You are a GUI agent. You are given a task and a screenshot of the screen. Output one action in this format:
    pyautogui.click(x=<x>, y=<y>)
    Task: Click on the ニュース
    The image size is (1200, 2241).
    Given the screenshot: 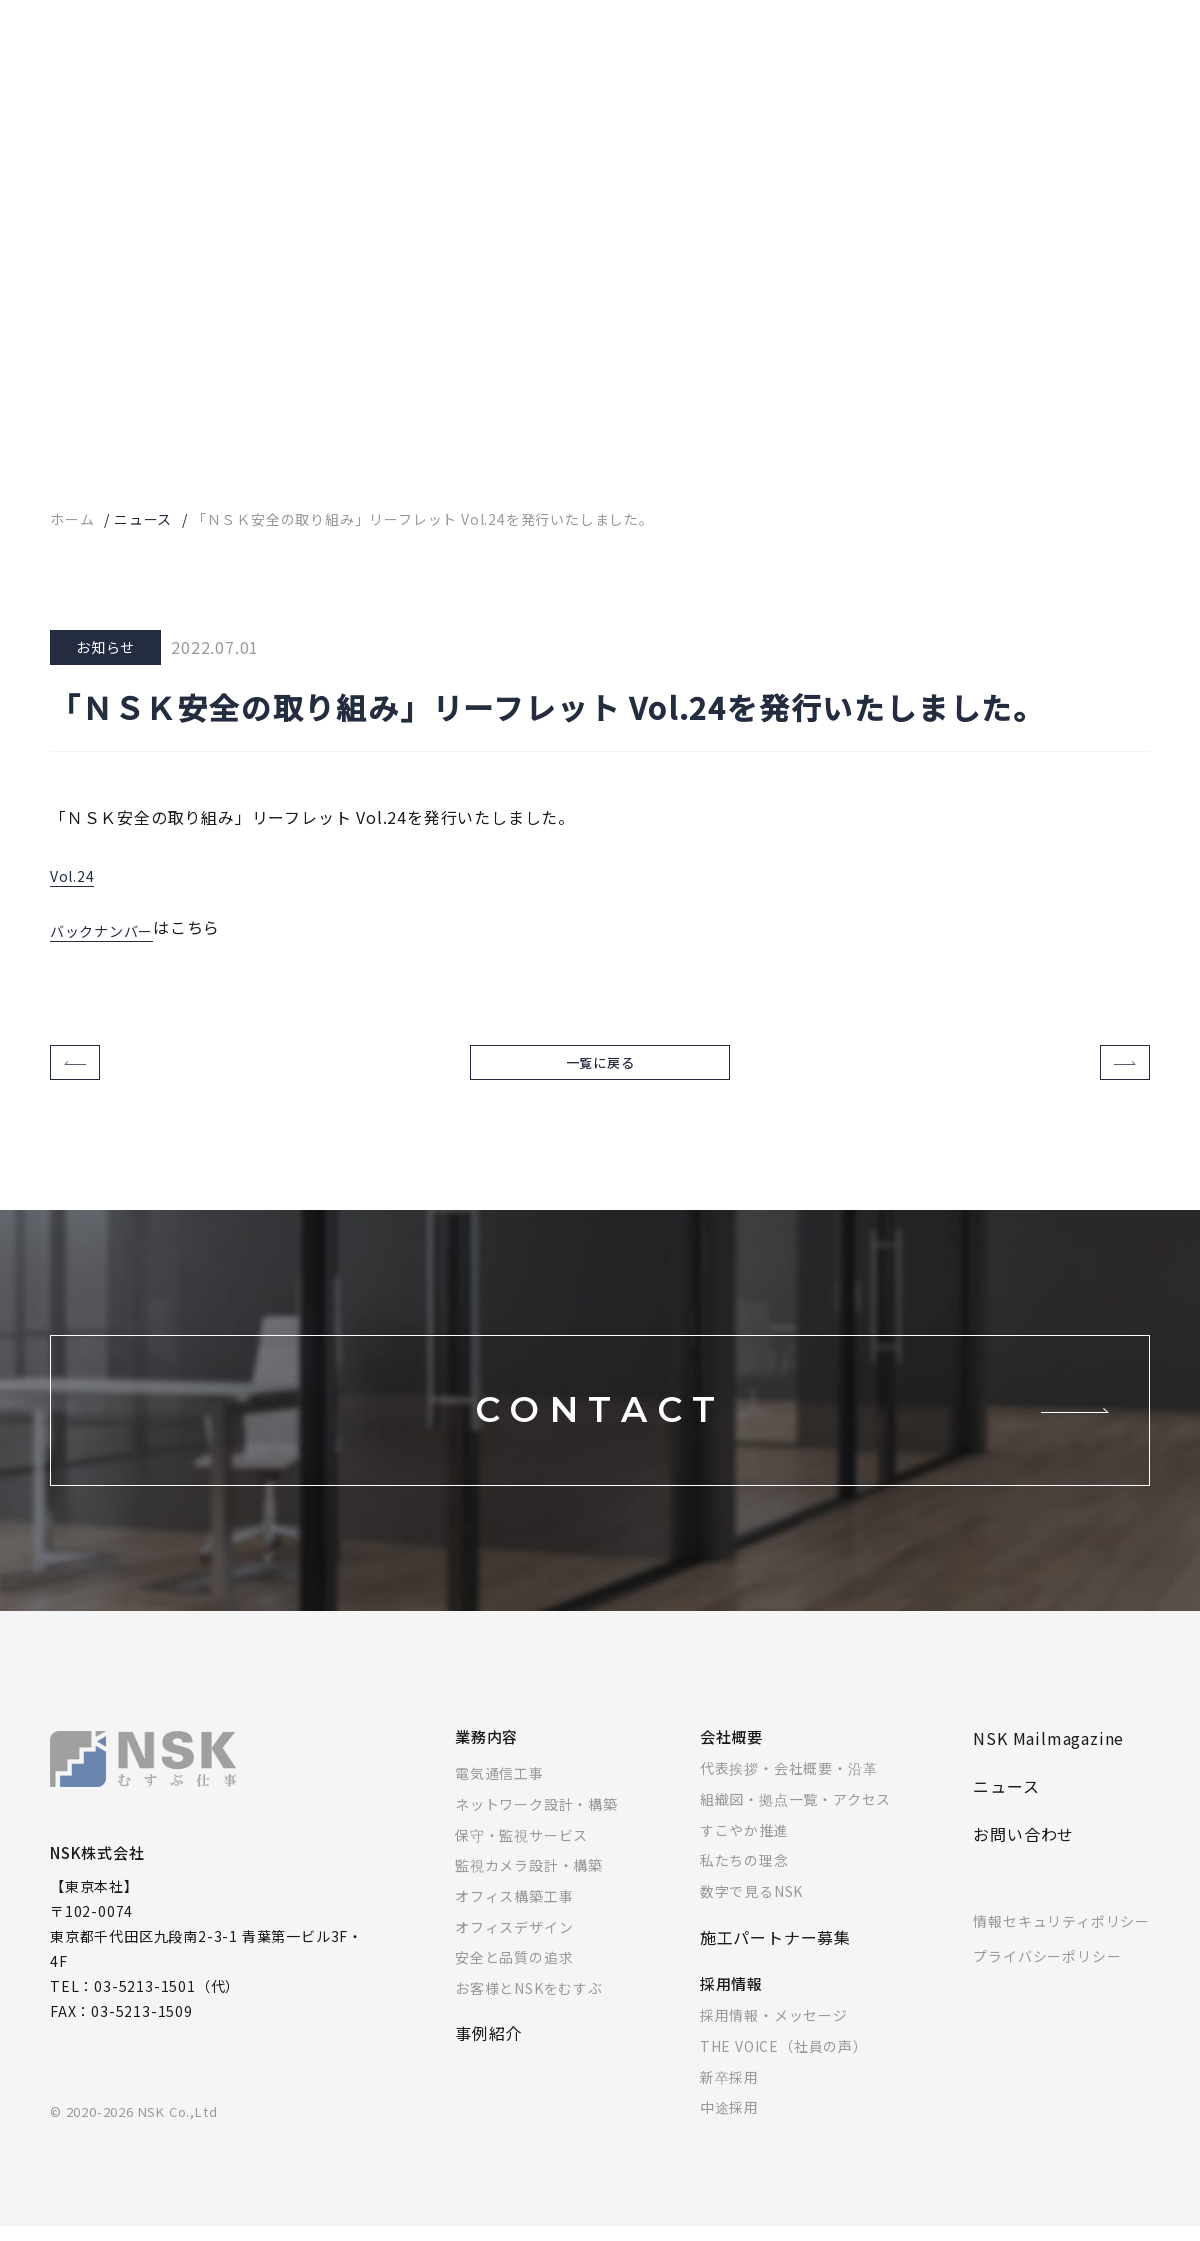 What is the action you would take?
    pyautogui.click(x=143, y=519)
    